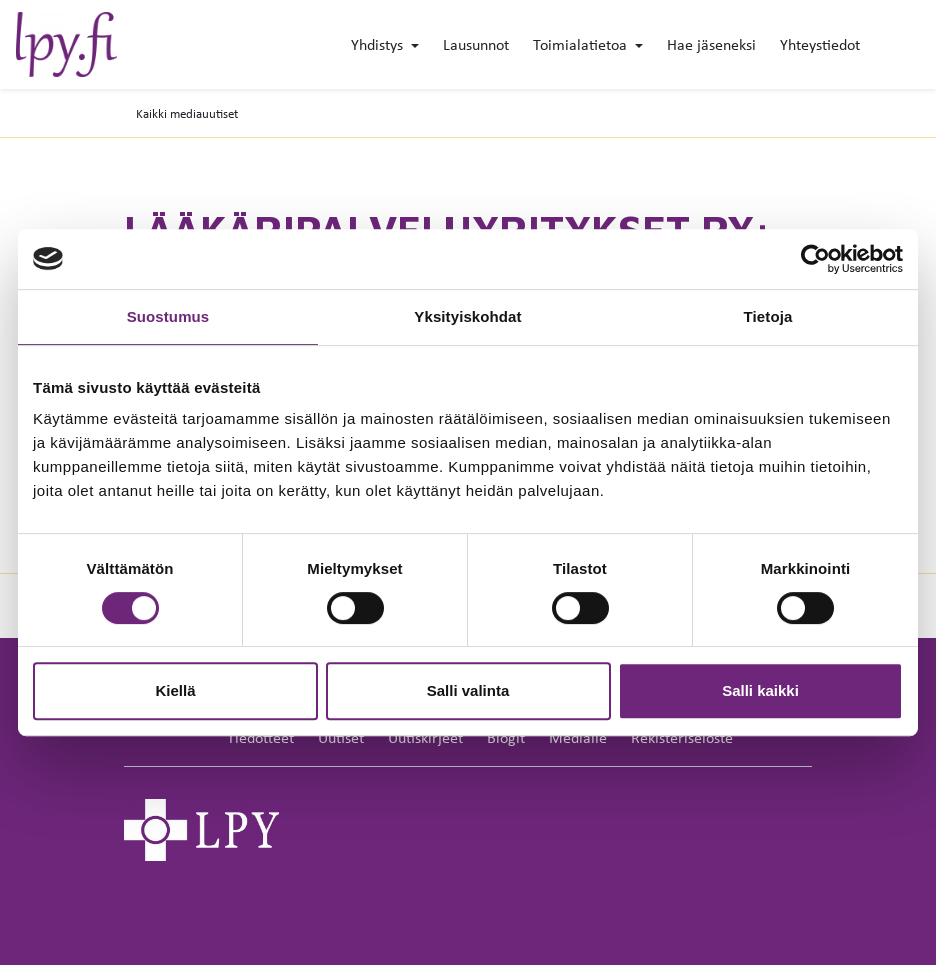 This screenshot has height=965, width=936. Describe the element at coordinates (682, 737) in the screenshot. I see `Rekisteriseloste` at that location.